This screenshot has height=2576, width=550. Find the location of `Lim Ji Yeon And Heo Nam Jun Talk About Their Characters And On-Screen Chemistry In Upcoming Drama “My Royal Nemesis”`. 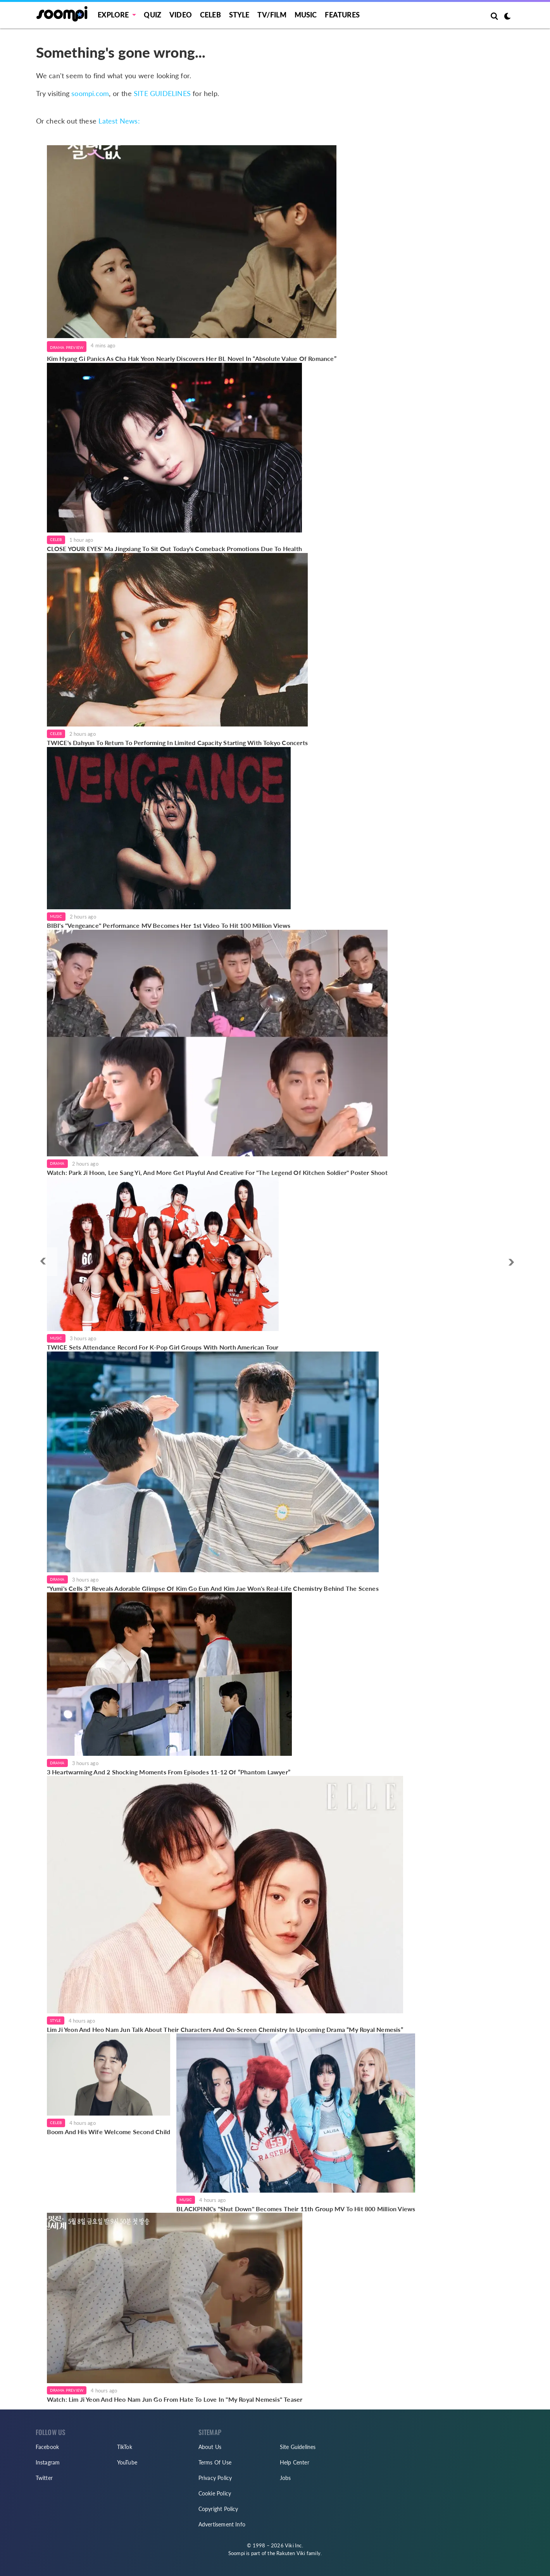

Lim Ji Yeon And Heo Nam Jun Talk About Their Characters And On-Screen Chemistry In Upcoming Drama “My Royal Nemesis” is located at coordinates (225, 2029).